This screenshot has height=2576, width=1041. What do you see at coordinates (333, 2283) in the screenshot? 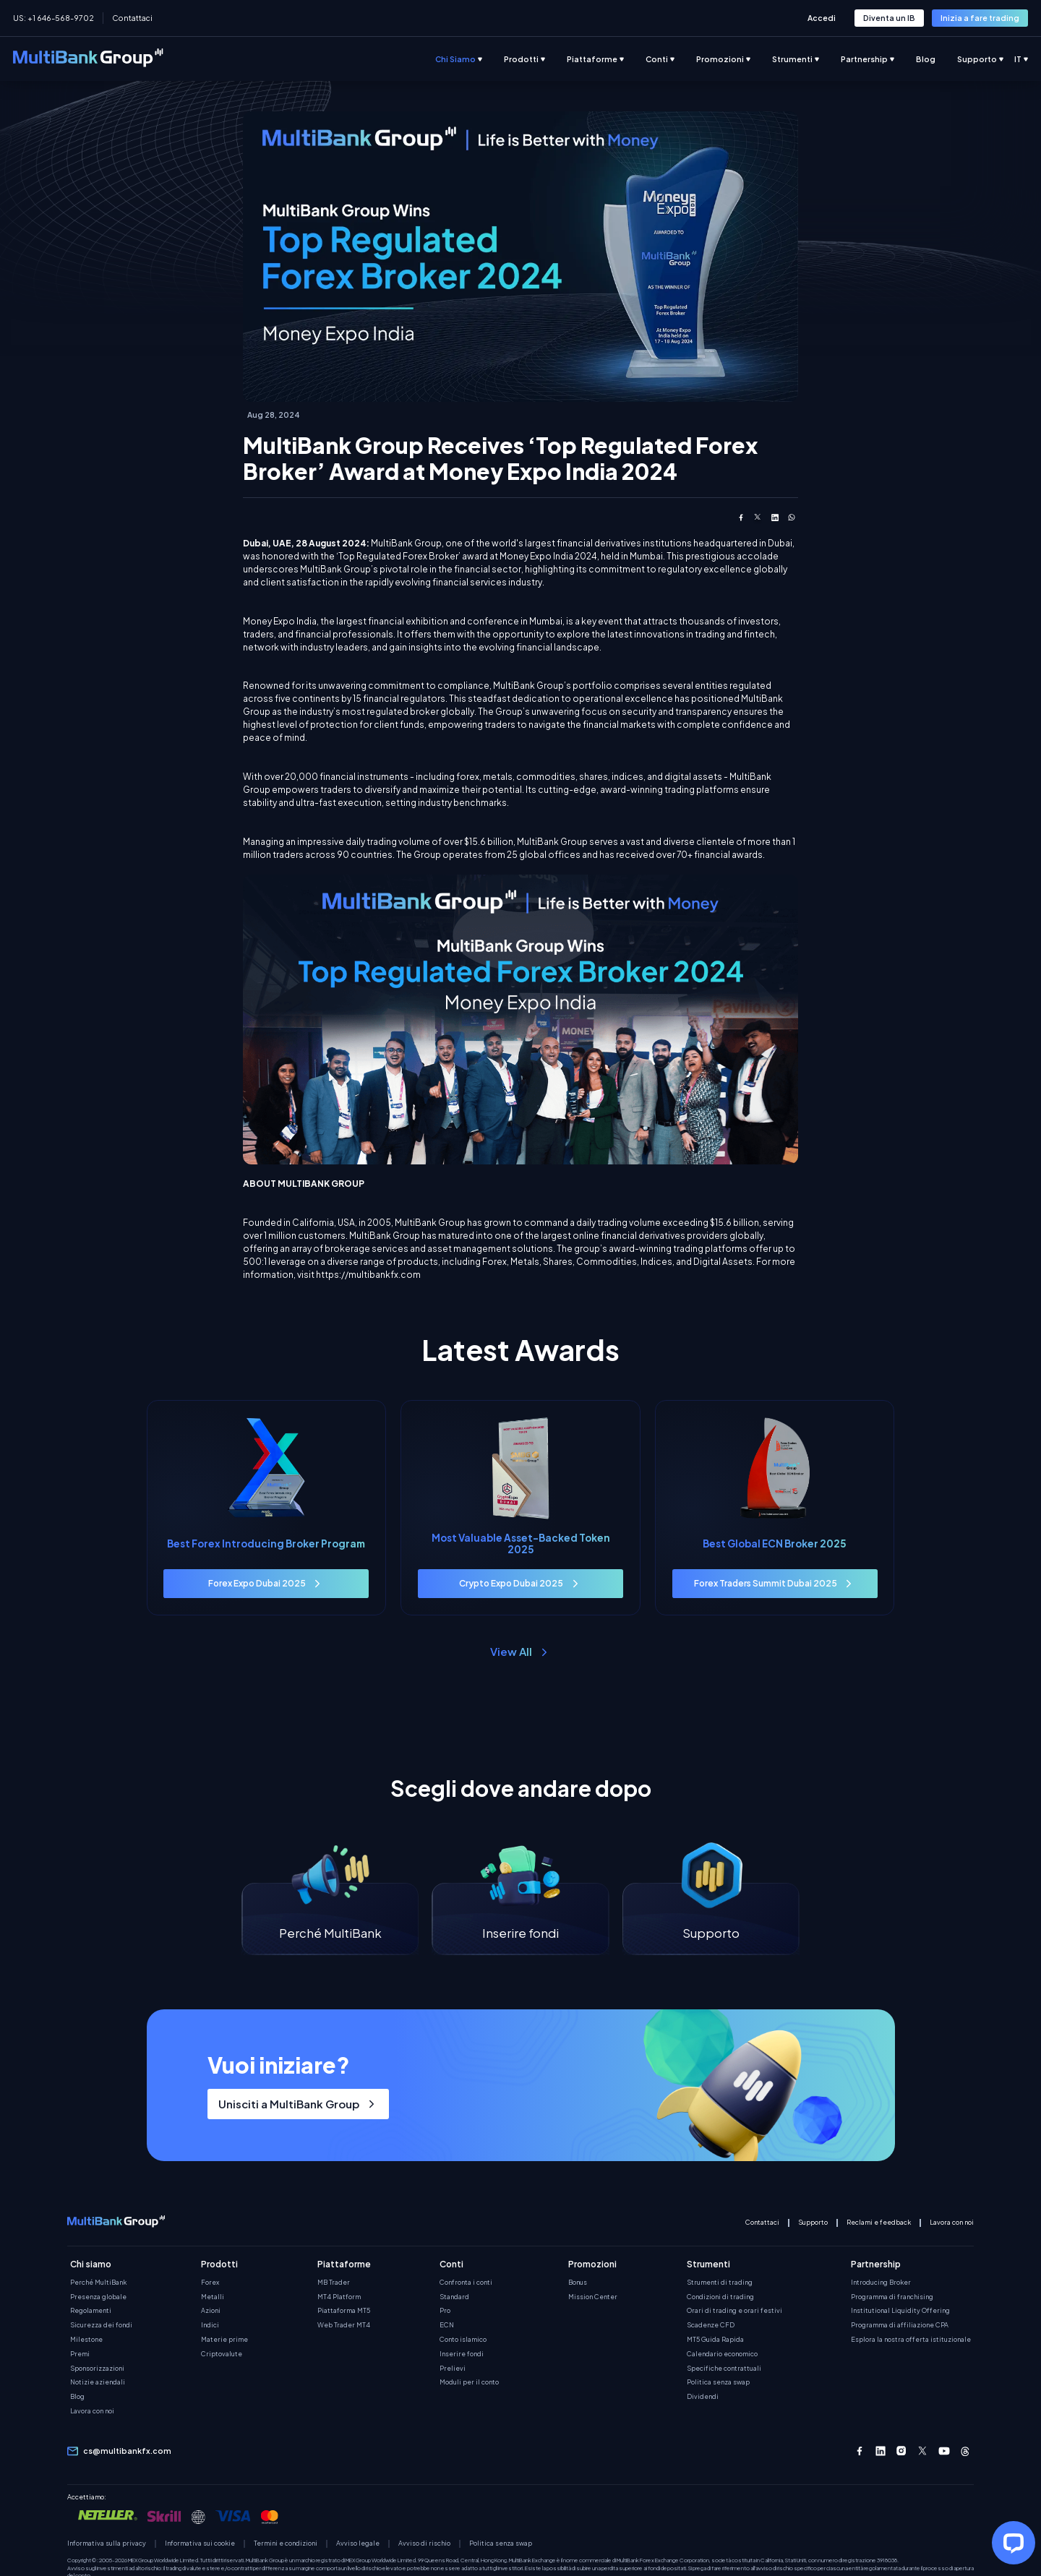
I see `MB Trader` at bounding box center [333, 2283].